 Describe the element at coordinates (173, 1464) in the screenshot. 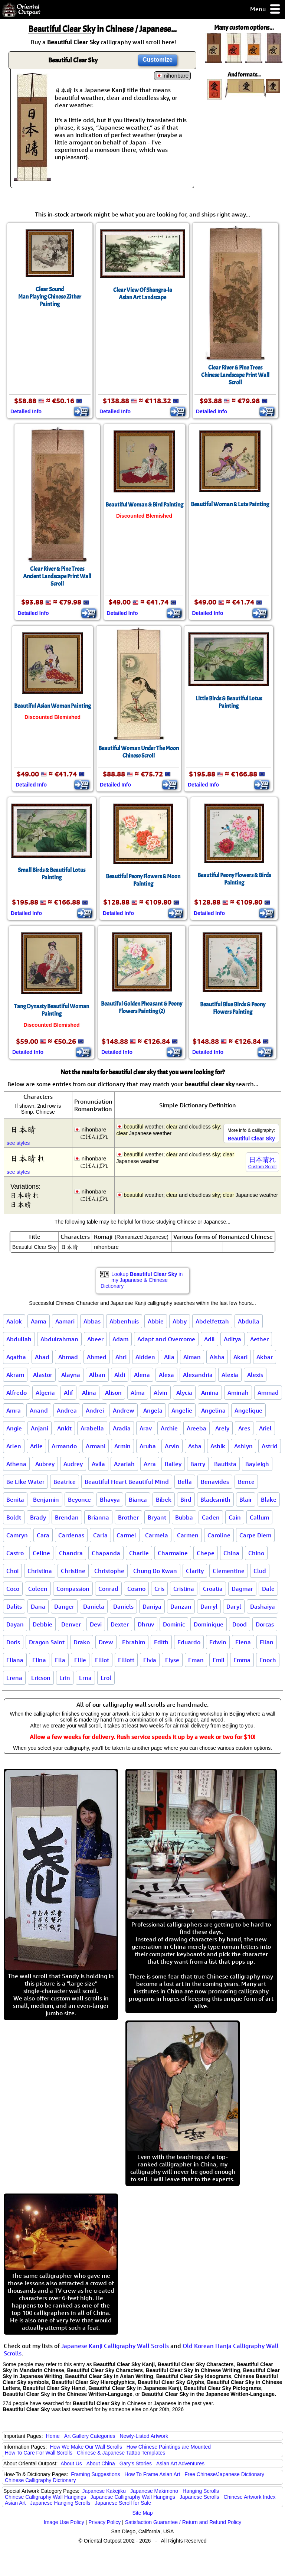

I see `Bailey` at that location.